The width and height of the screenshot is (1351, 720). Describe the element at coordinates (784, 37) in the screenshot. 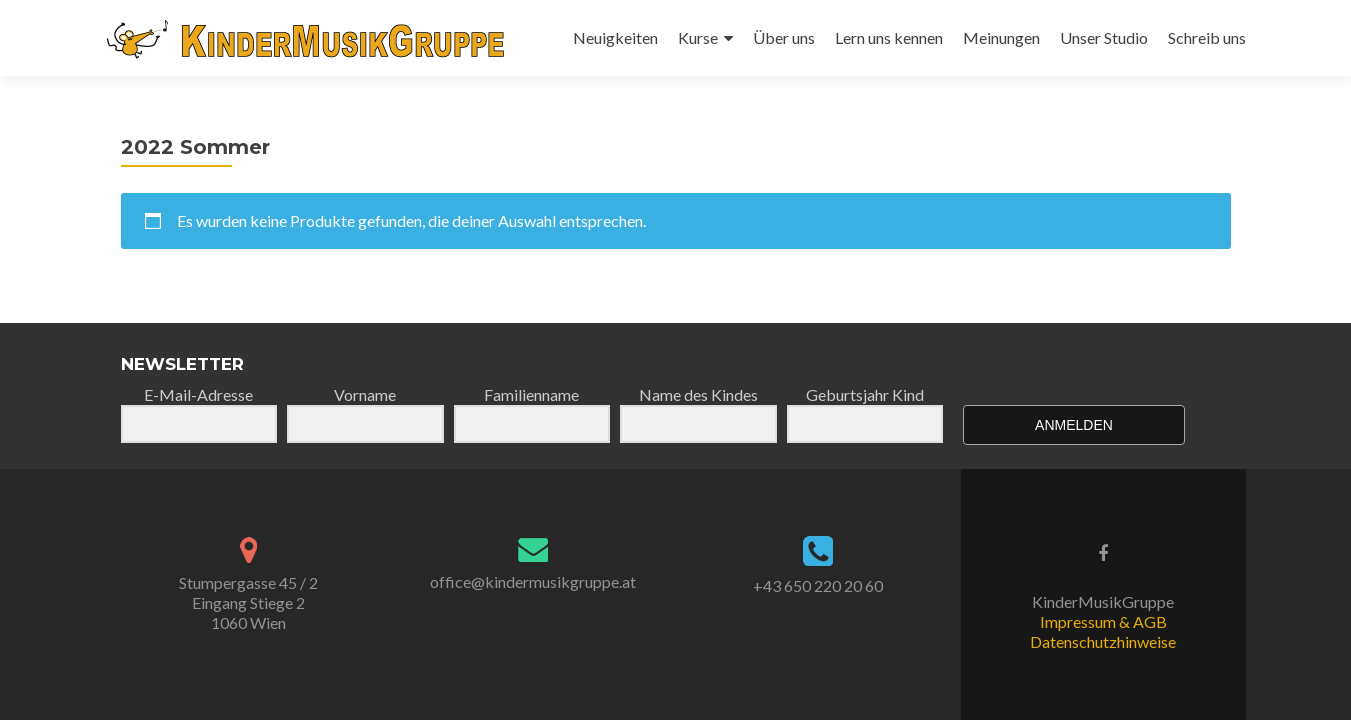

I see `Über uns` at that location.